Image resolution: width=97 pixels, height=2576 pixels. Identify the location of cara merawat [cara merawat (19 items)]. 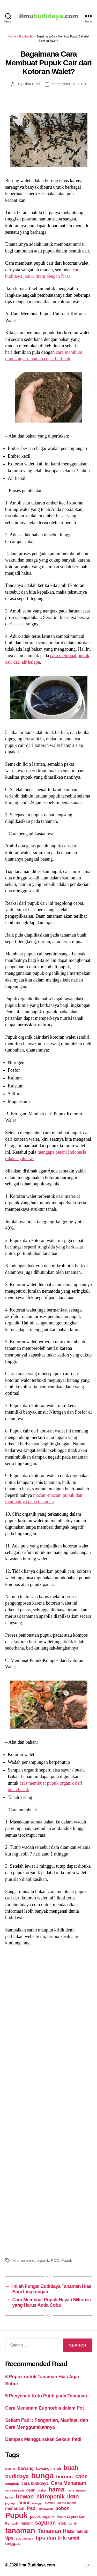
(14, 2490).